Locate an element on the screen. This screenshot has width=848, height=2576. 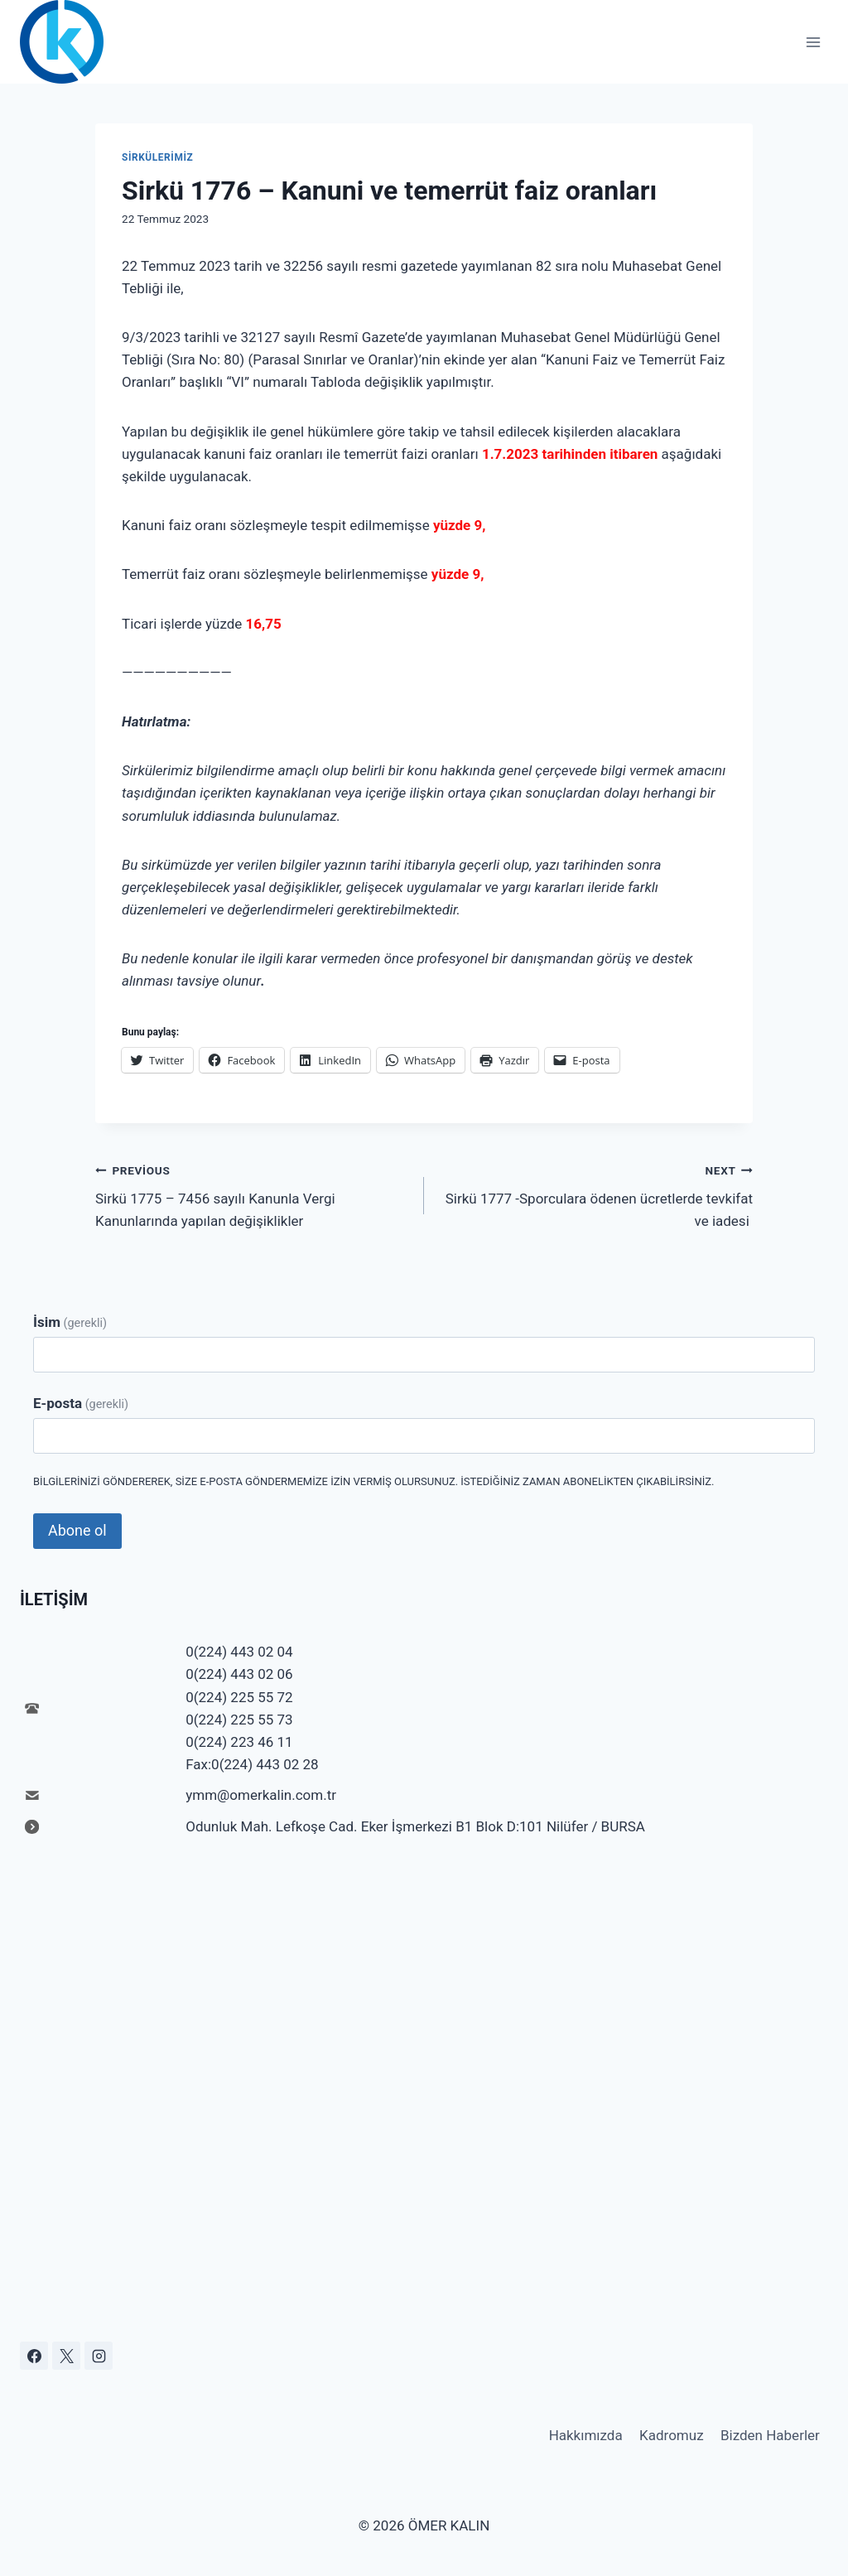
Sirkülerimiz is located at coordinates (157, 157).